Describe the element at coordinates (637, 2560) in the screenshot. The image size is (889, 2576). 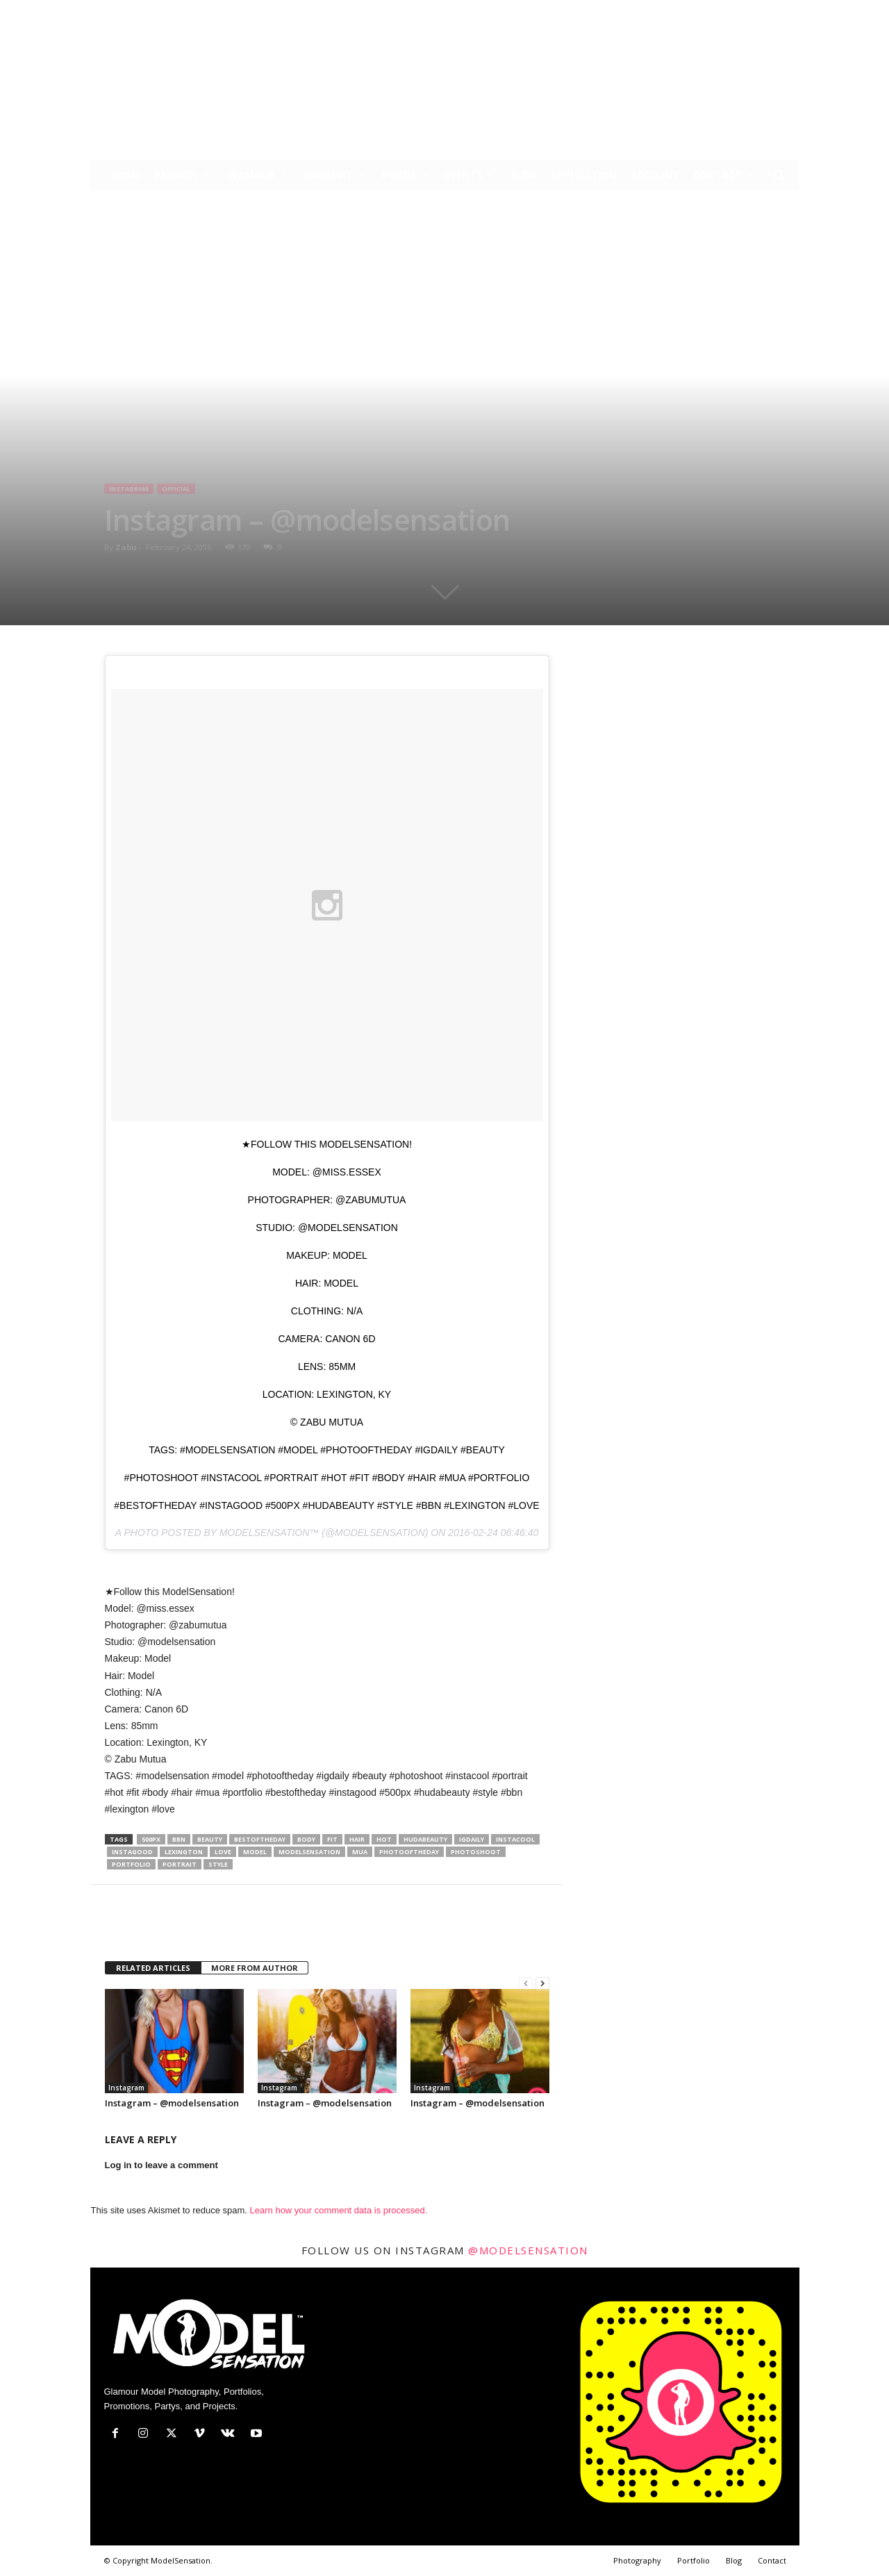
I see `Photography` at that location.